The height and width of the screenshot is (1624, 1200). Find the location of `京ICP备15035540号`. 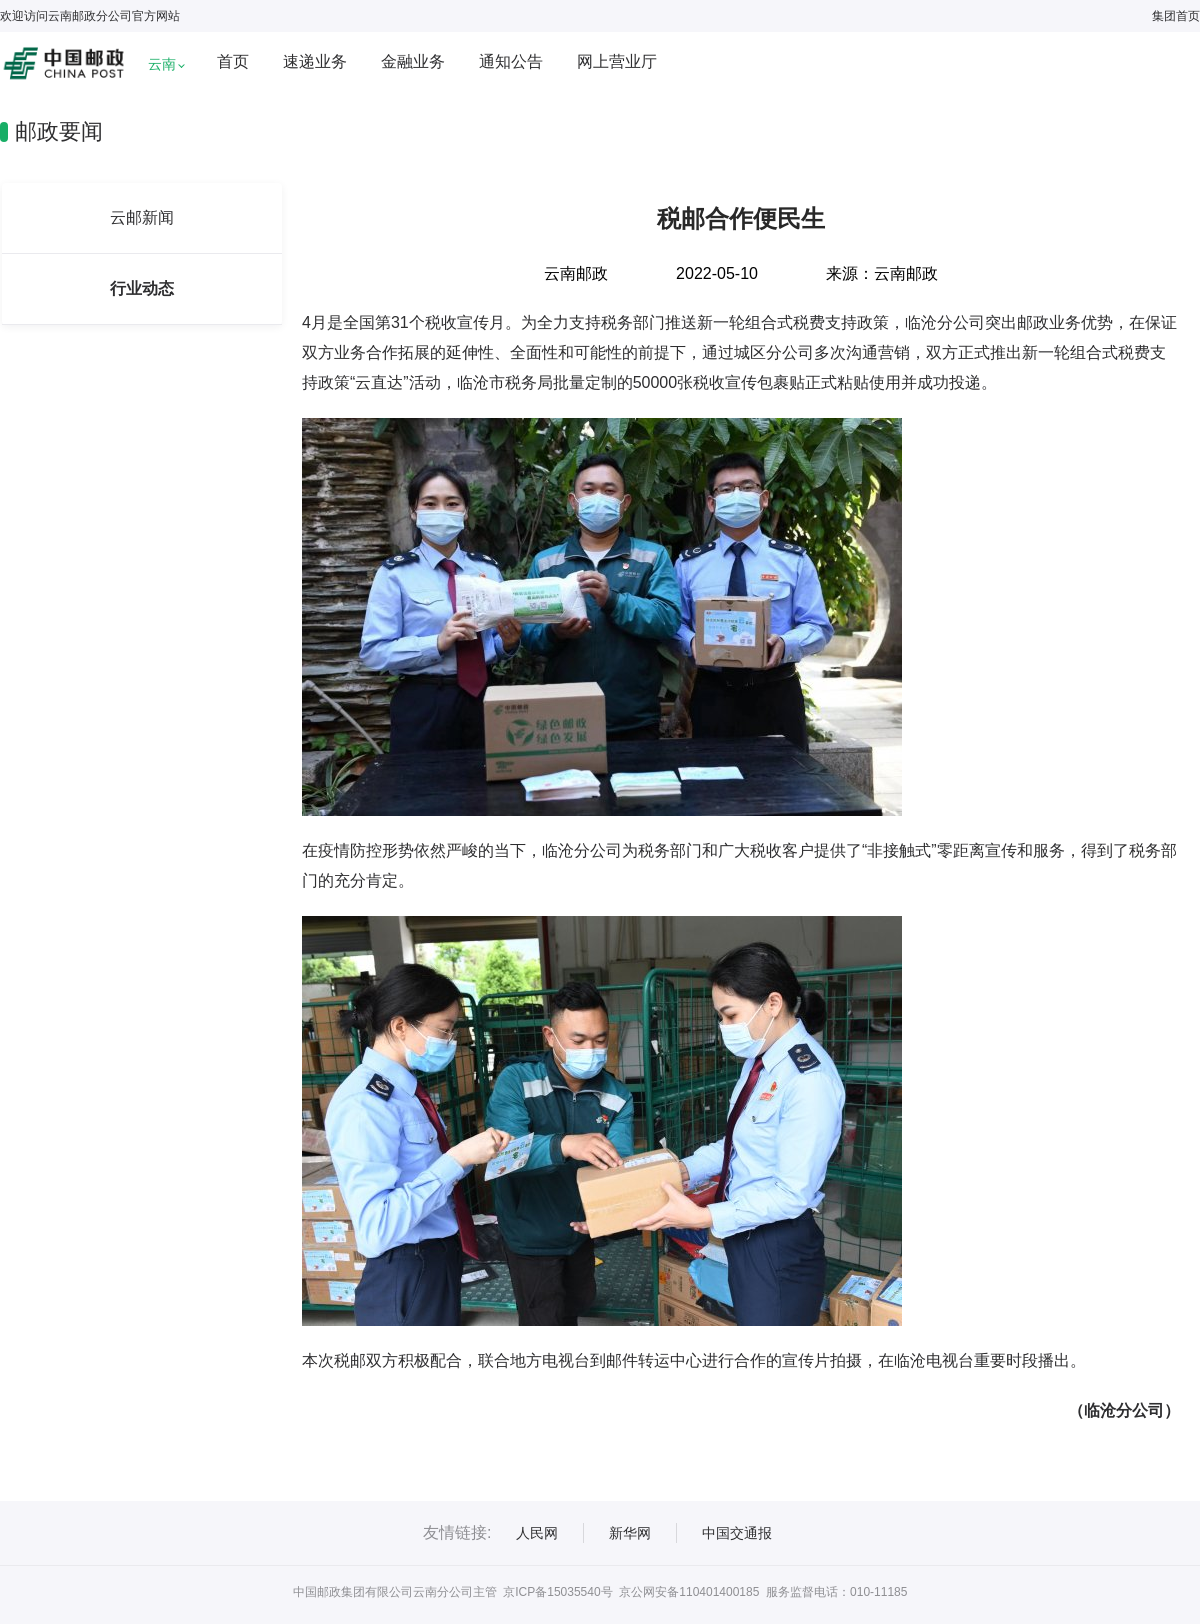

京ICP备15035540号 is located at coordinates (557, 1592).